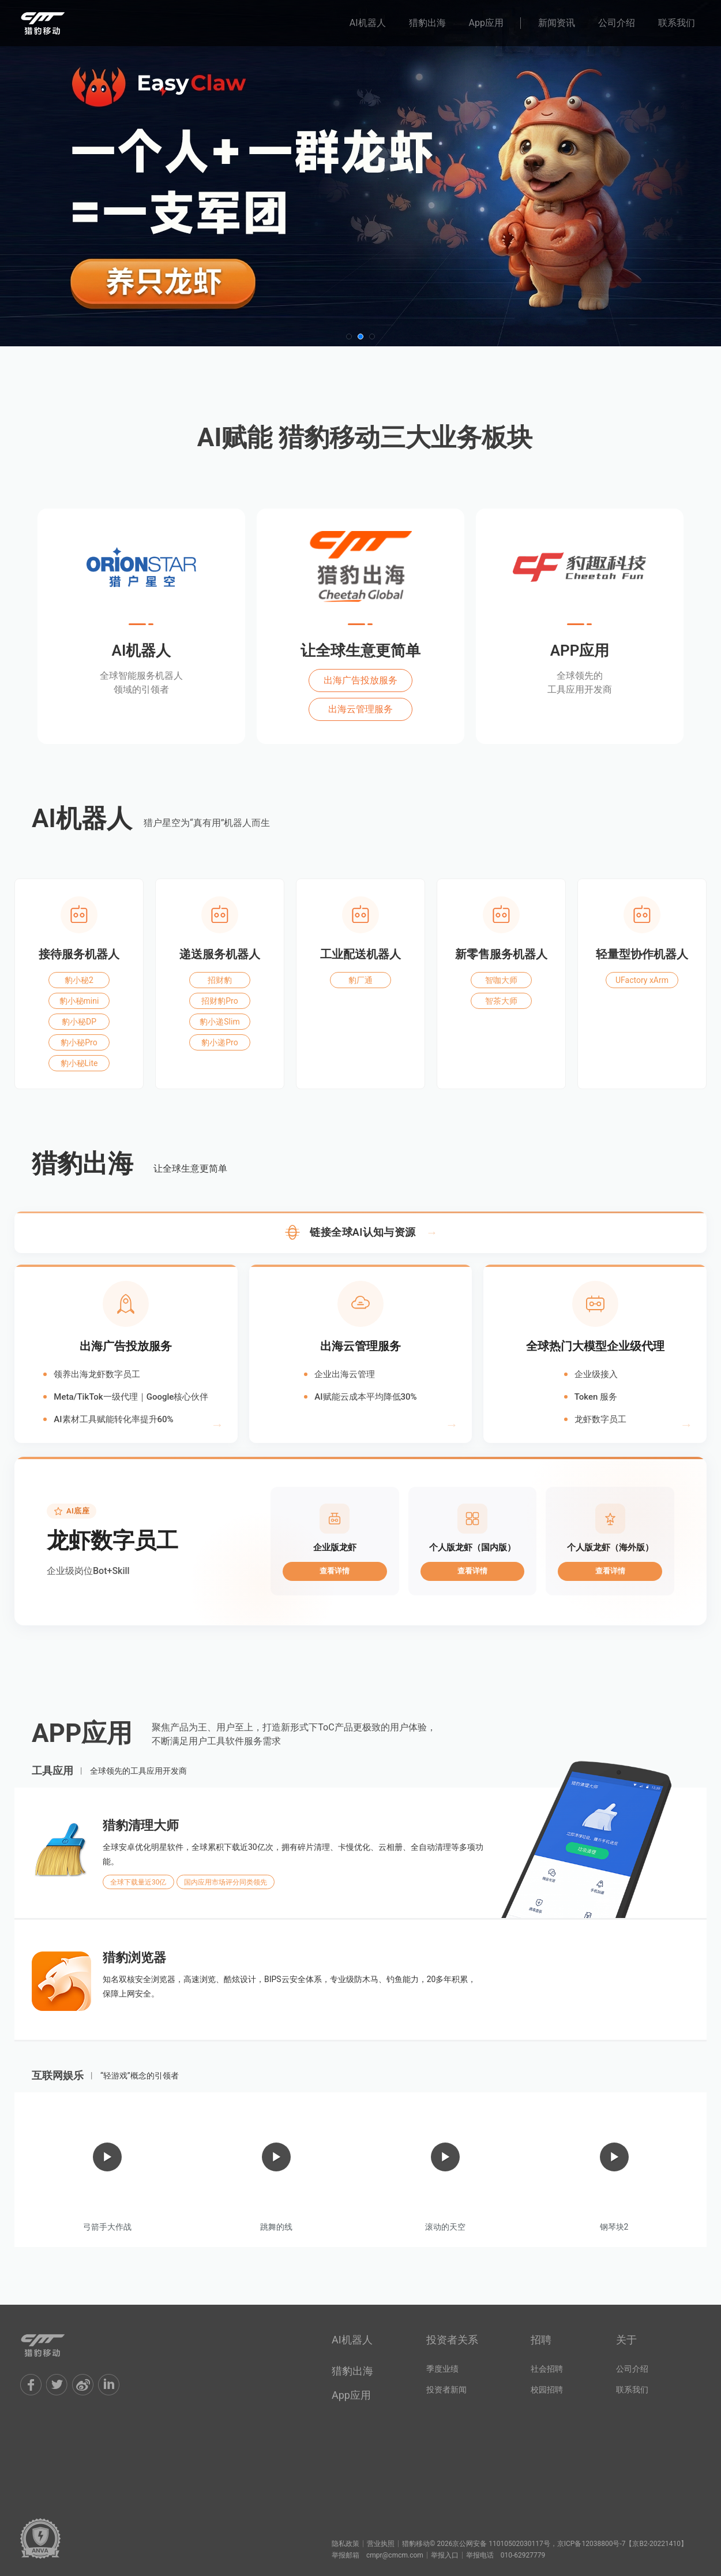  What do you see at coordinates (547, 2368) in the screenshot?
I see `社会招聘` at bounding box center [547, 2368].